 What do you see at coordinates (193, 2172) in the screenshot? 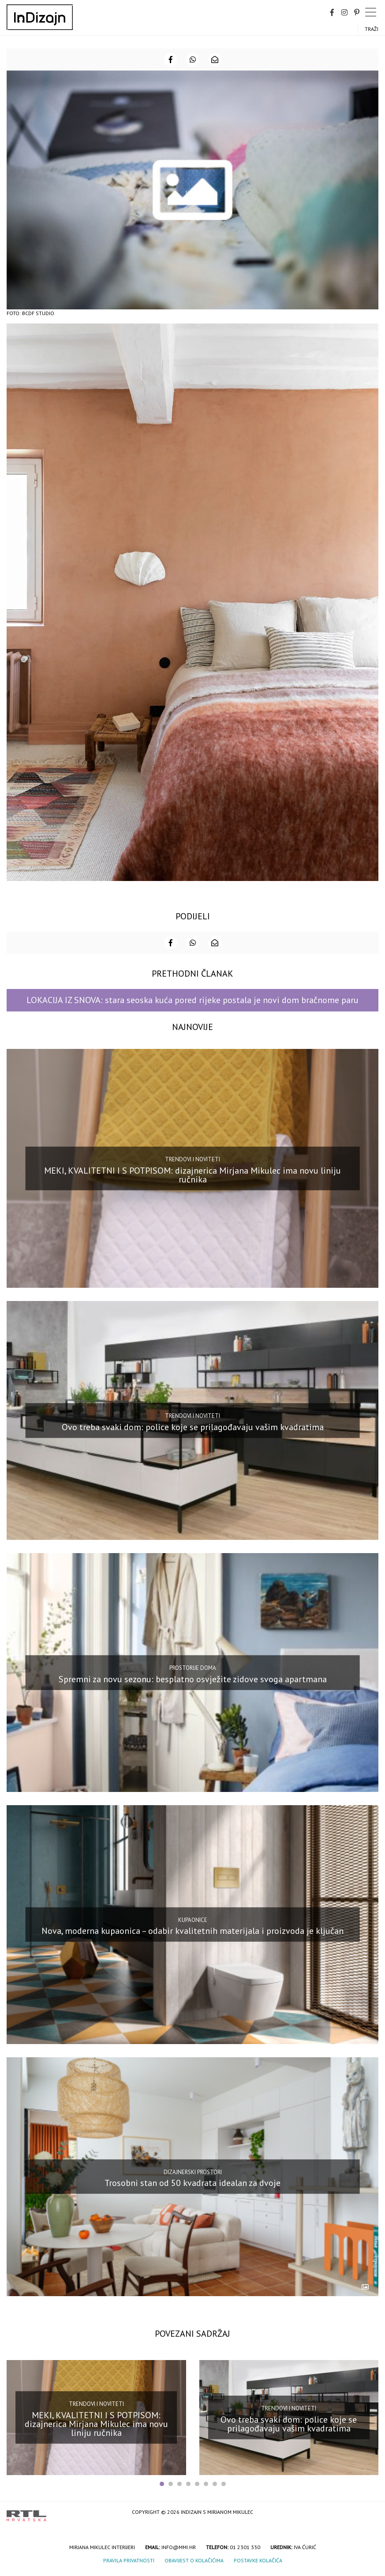
I see `Dizajnerski prostori` at bounding box center [193, 2172].